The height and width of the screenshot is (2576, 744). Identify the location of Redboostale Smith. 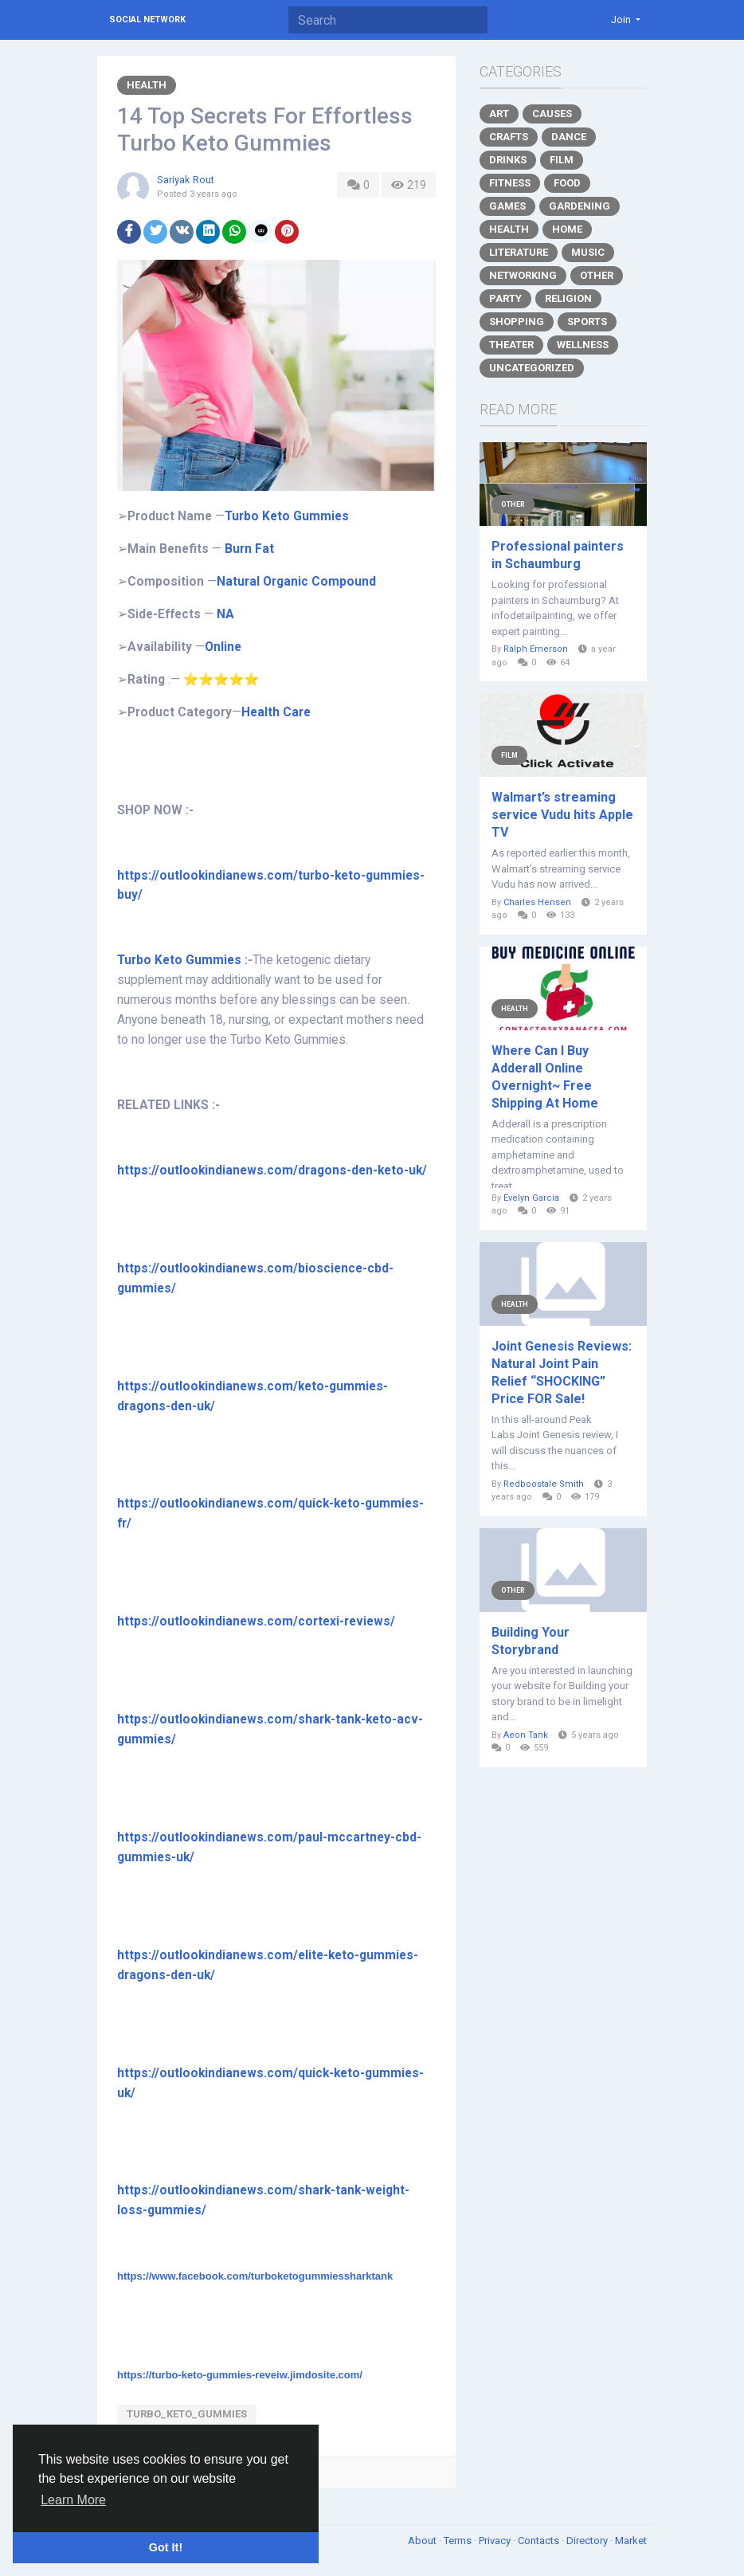
(543, 1484).